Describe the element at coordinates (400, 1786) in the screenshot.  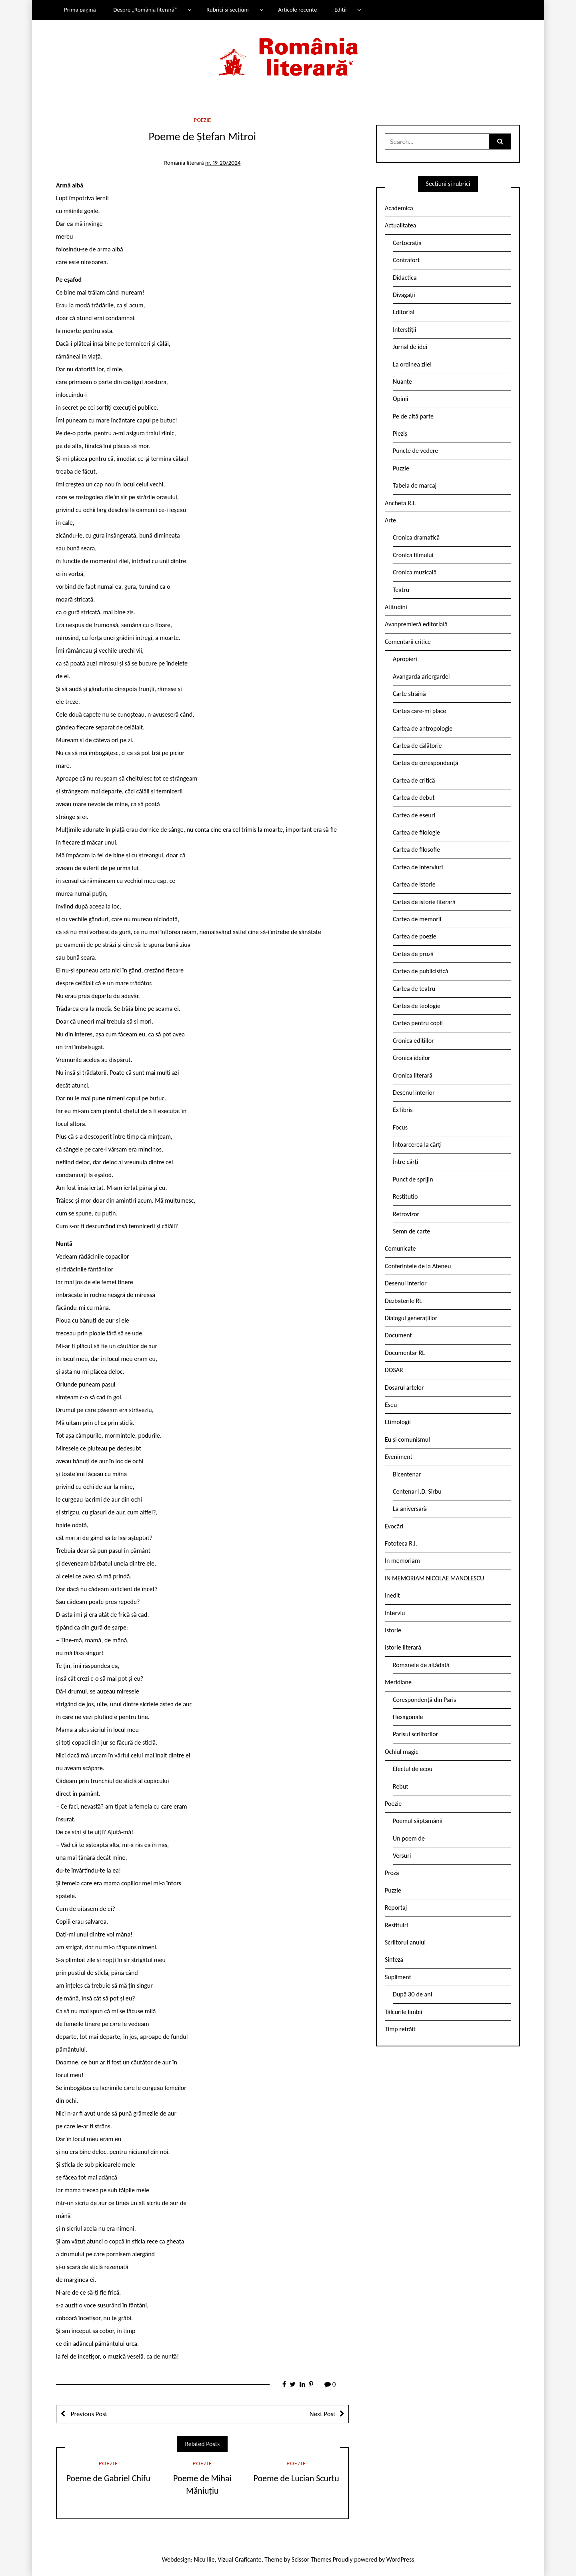
I see `Rebut` at that location.